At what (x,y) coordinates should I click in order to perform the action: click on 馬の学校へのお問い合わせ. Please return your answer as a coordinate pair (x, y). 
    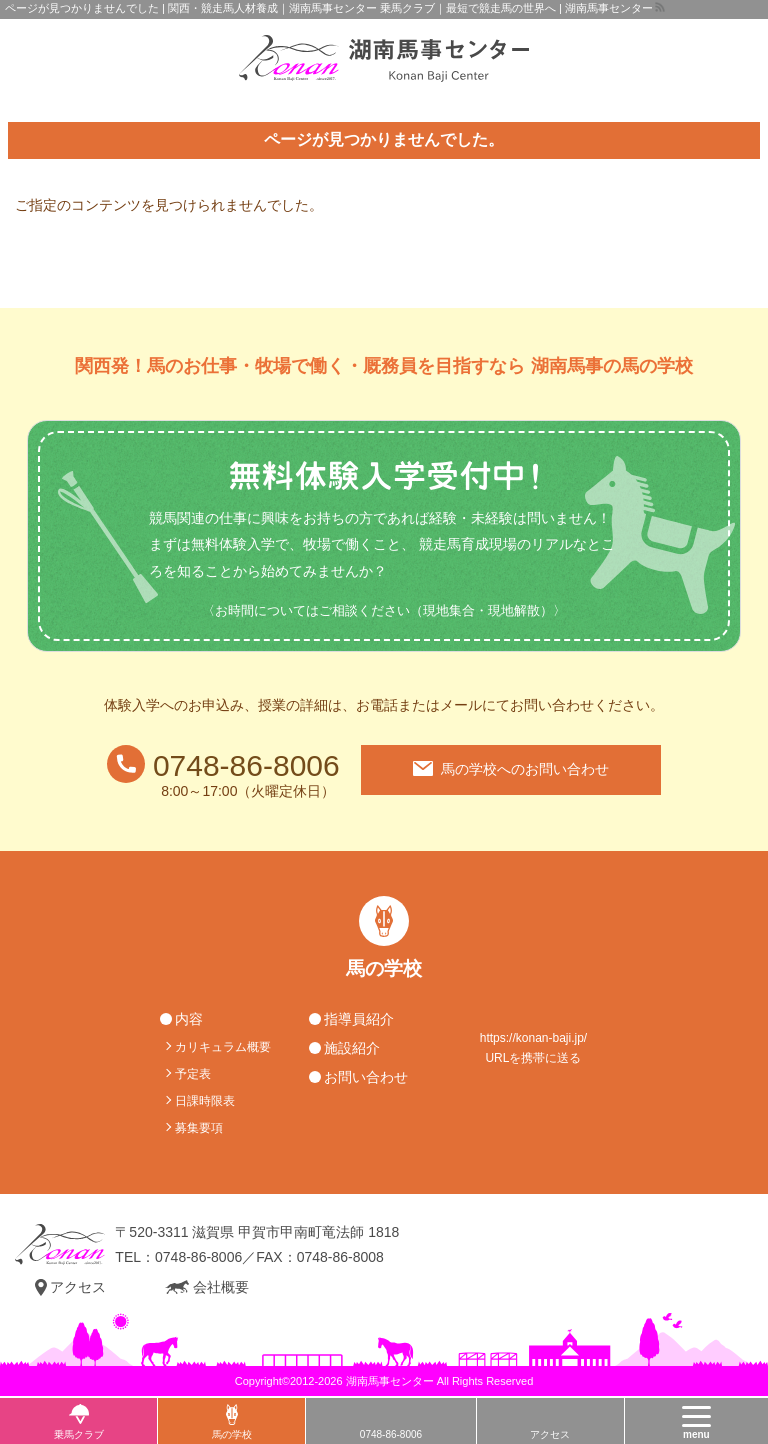
    Looking at the image, I should click on (511, 769).